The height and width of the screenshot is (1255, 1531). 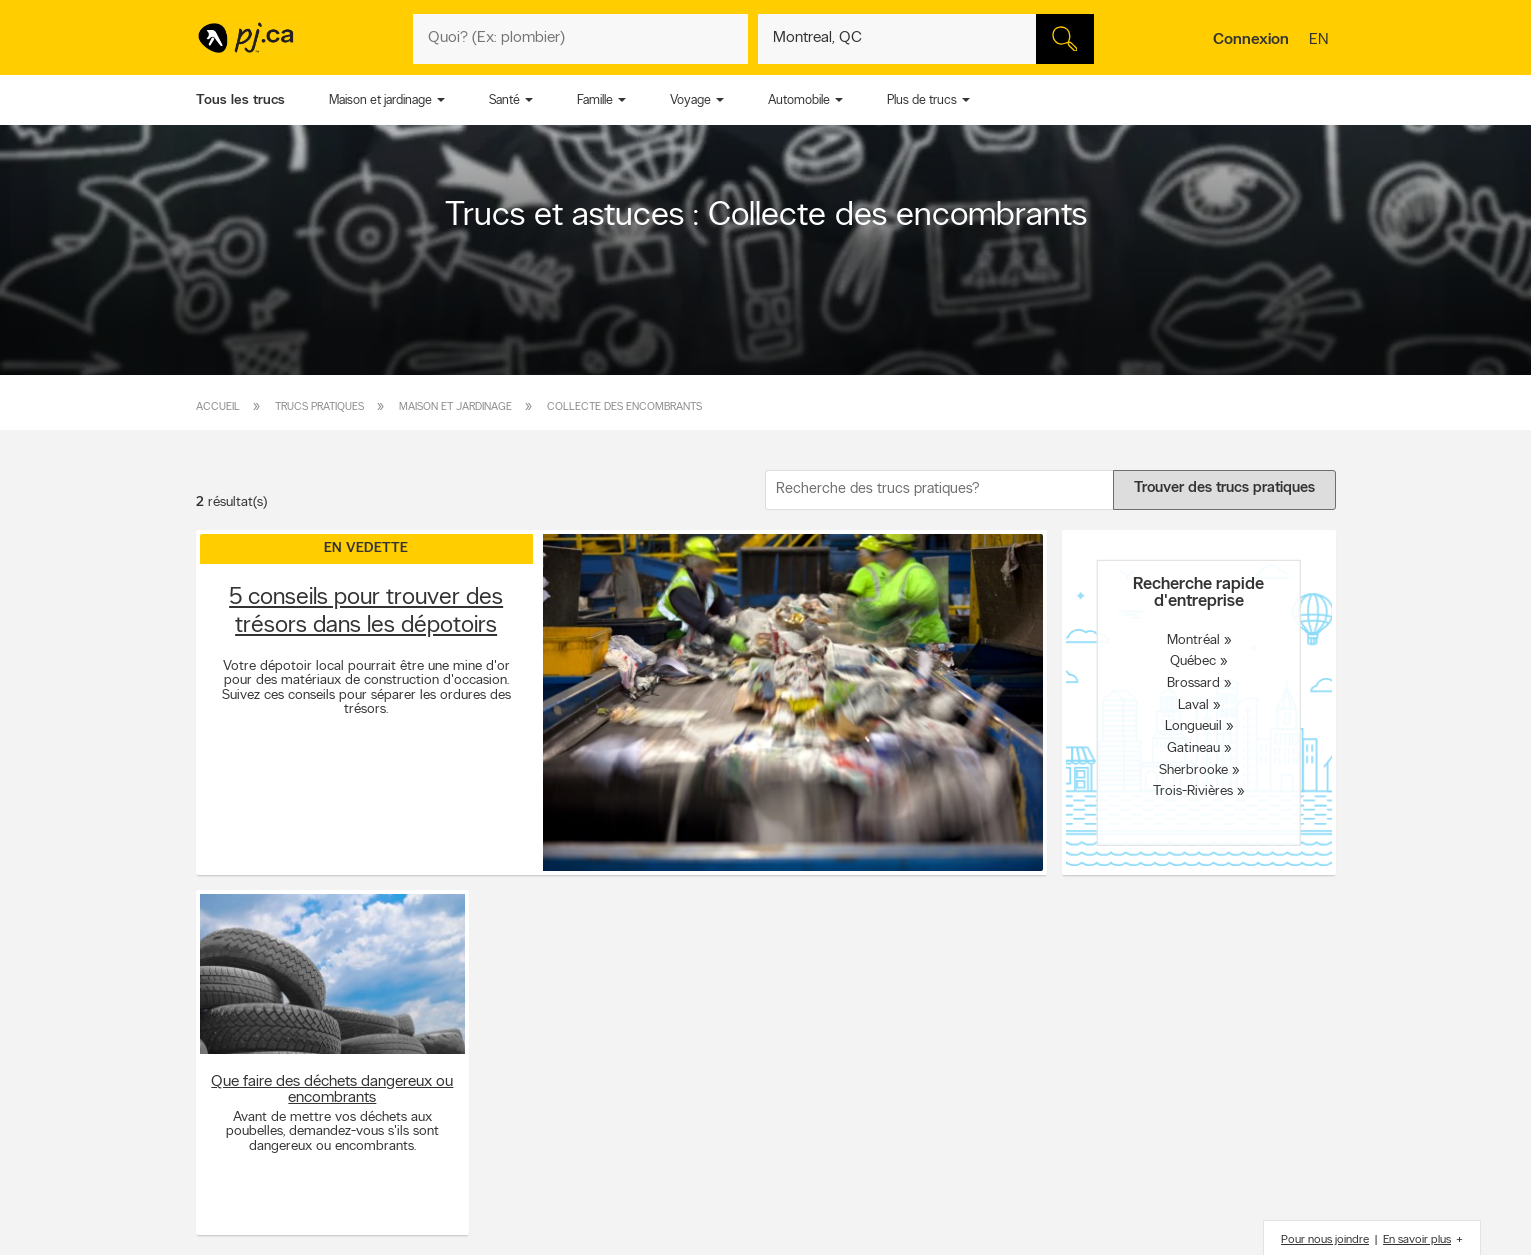 What do you see at coordinates (218, 407) in the screenshot?
I see `Accueil` at bounding box center [218, 407].